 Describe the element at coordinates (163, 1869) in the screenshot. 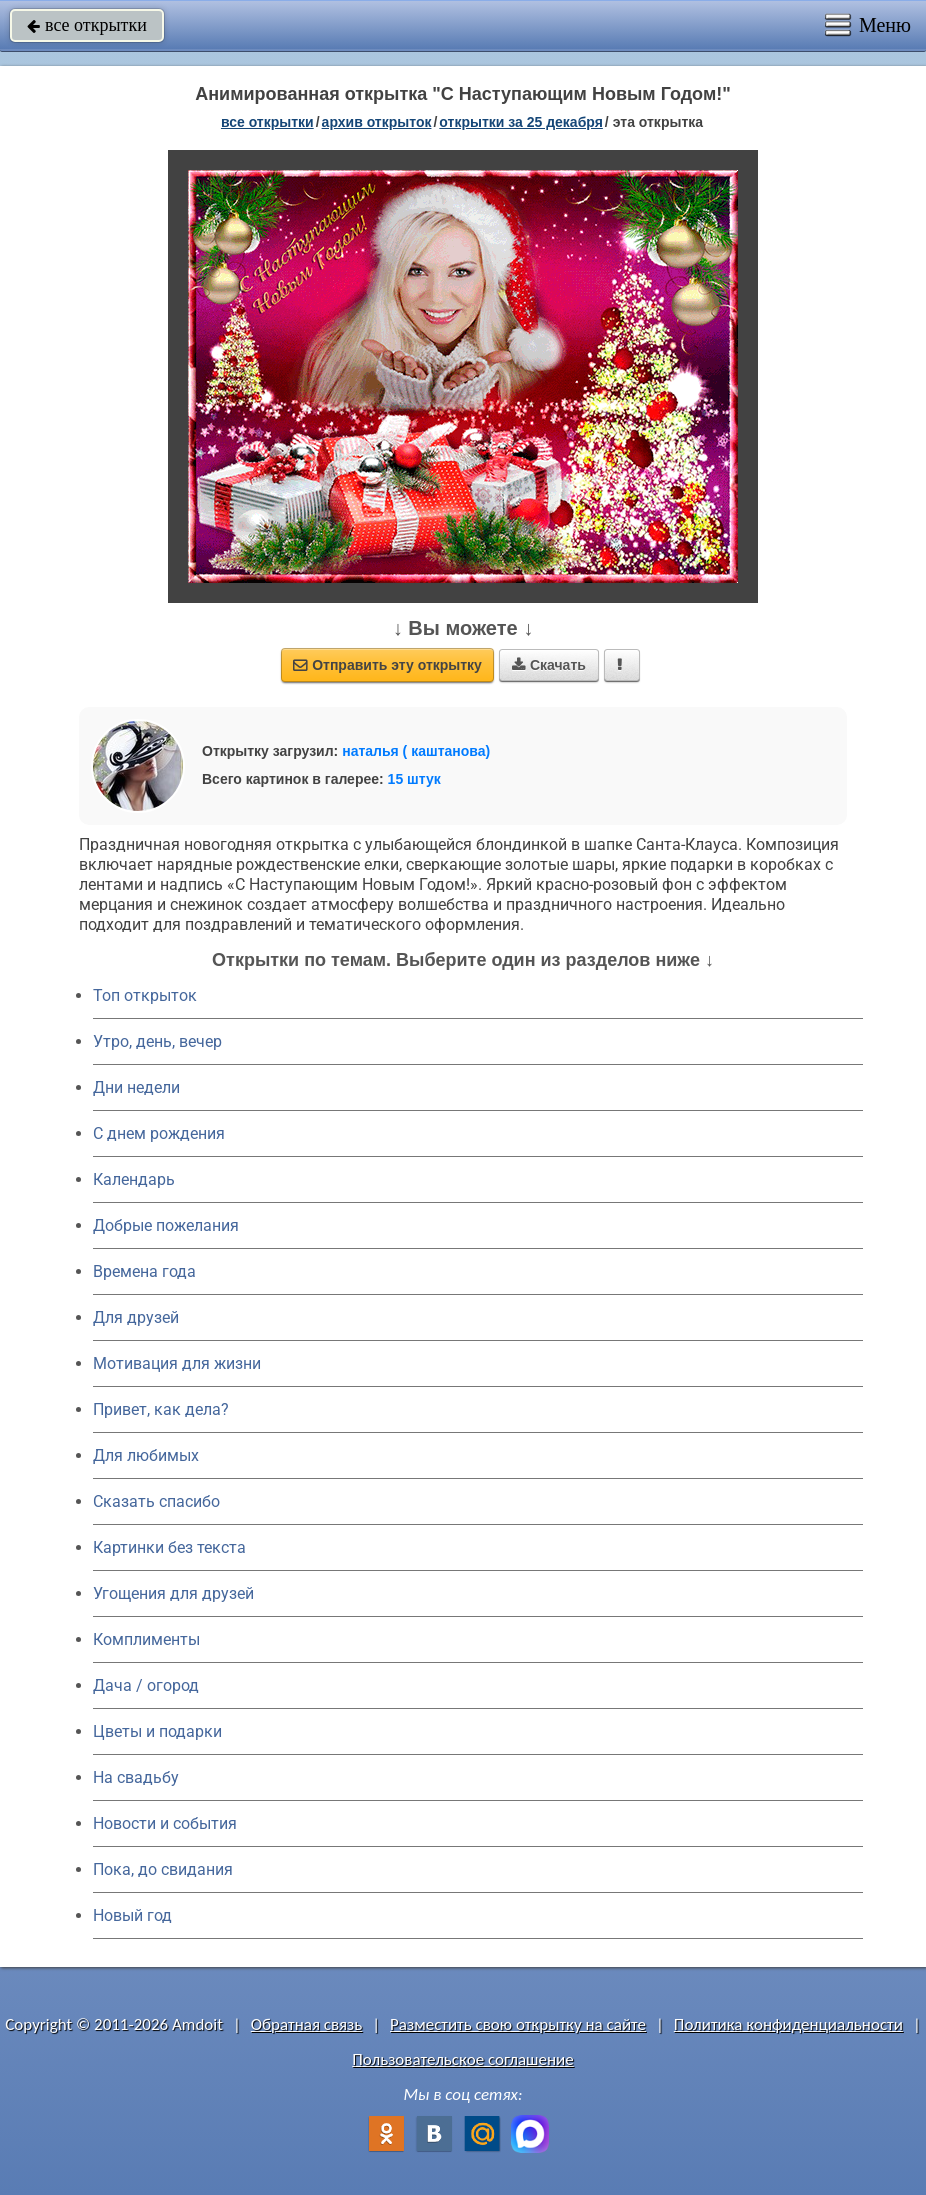

I see `Пока, до свидания` at that location.